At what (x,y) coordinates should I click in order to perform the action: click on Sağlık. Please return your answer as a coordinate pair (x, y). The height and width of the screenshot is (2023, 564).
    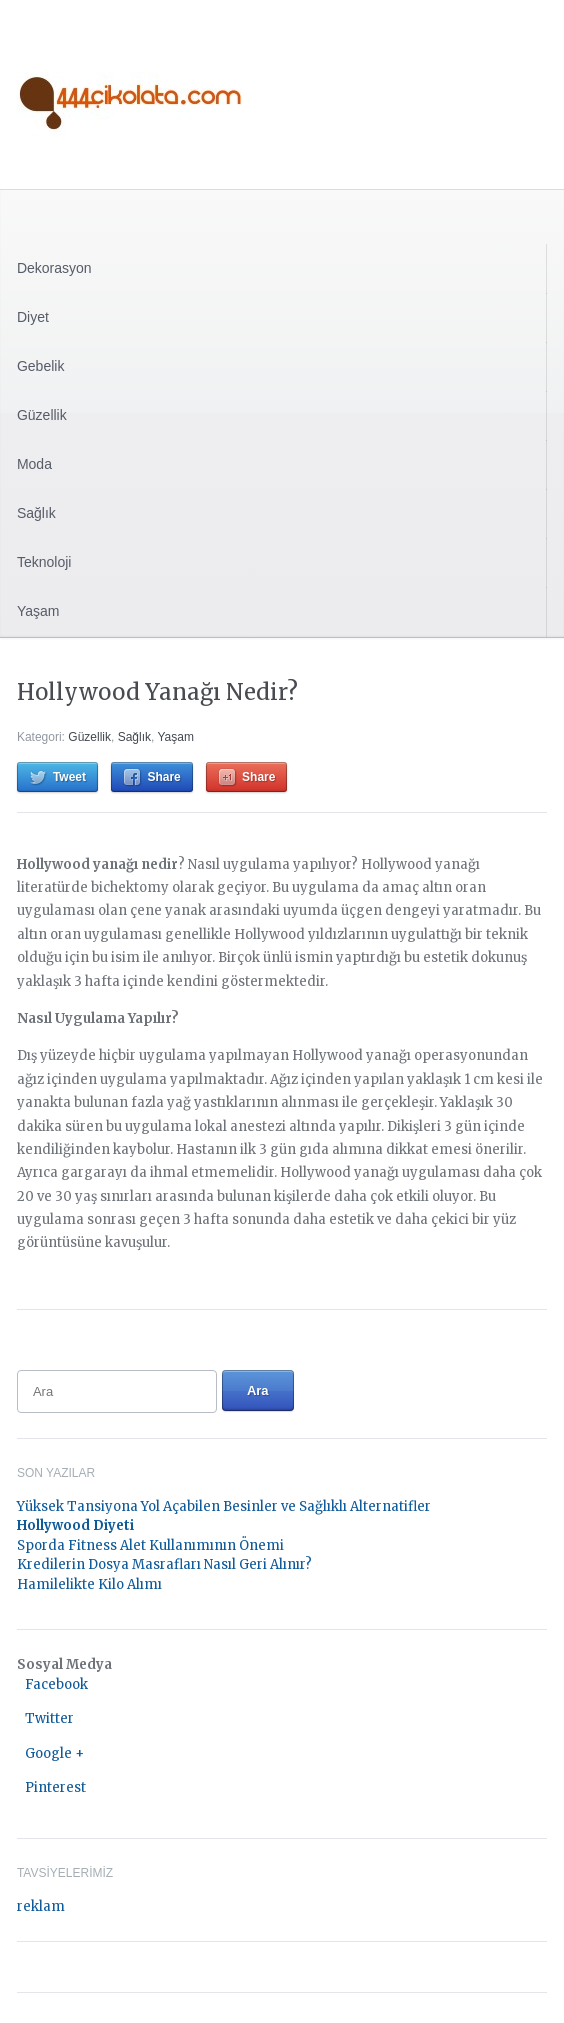
    Looking at the image, I should click on (36, 513).